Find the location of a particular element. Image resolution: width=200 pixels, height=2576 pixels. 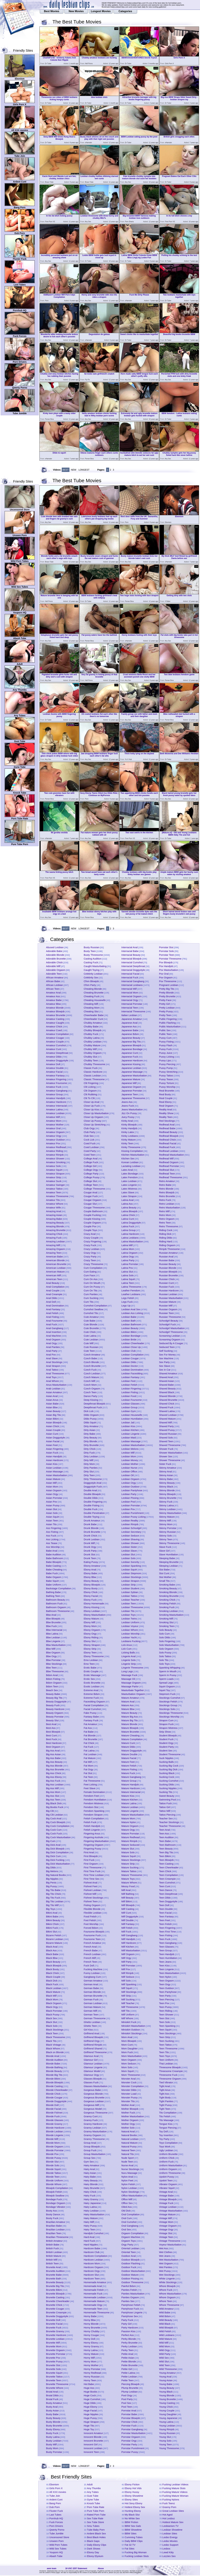

Big Black Dick is located at coordinates (54, 1803).